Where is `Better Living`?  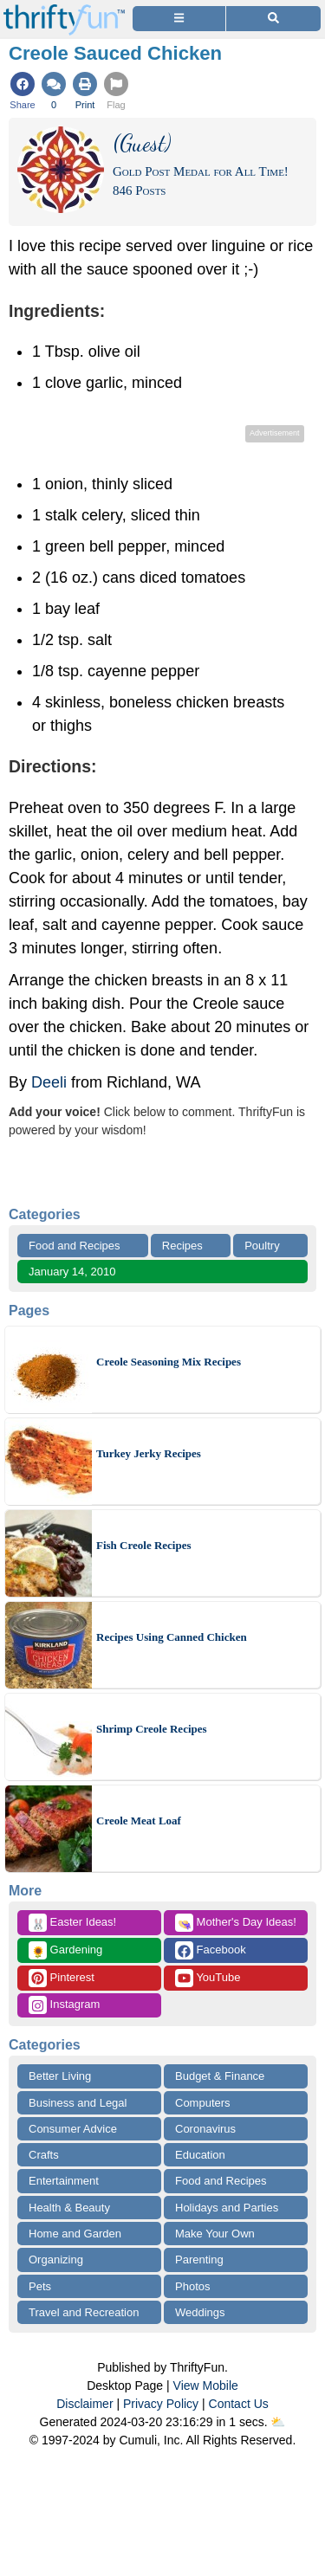 Better Living is located at coordinates (60, 2075).